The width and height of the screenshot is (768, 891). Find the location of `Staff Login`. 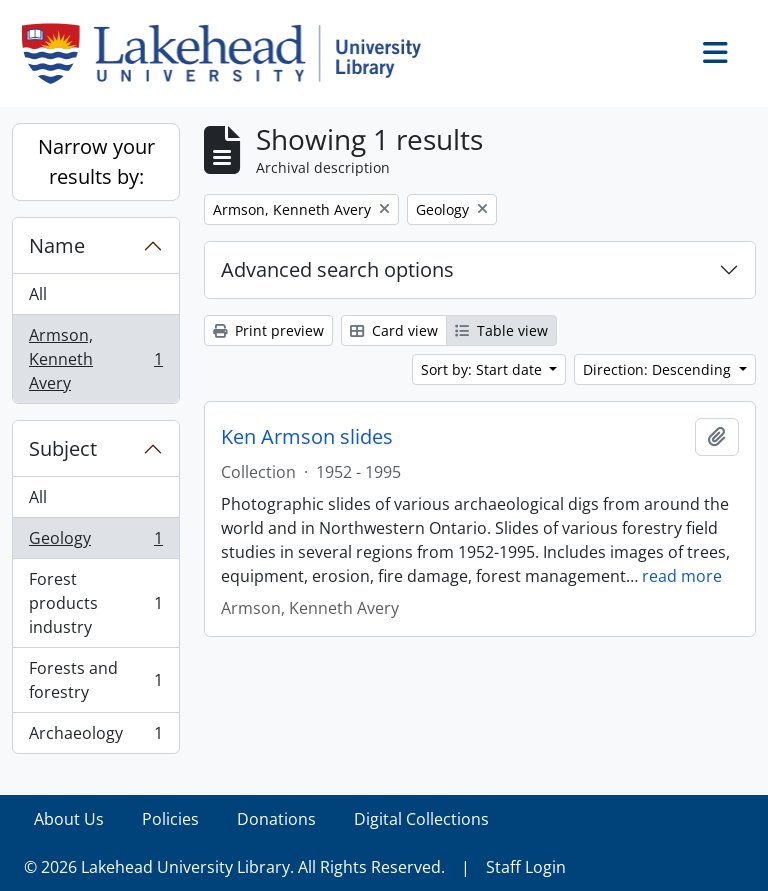

Staff Login is located at coordinates (526, 867).